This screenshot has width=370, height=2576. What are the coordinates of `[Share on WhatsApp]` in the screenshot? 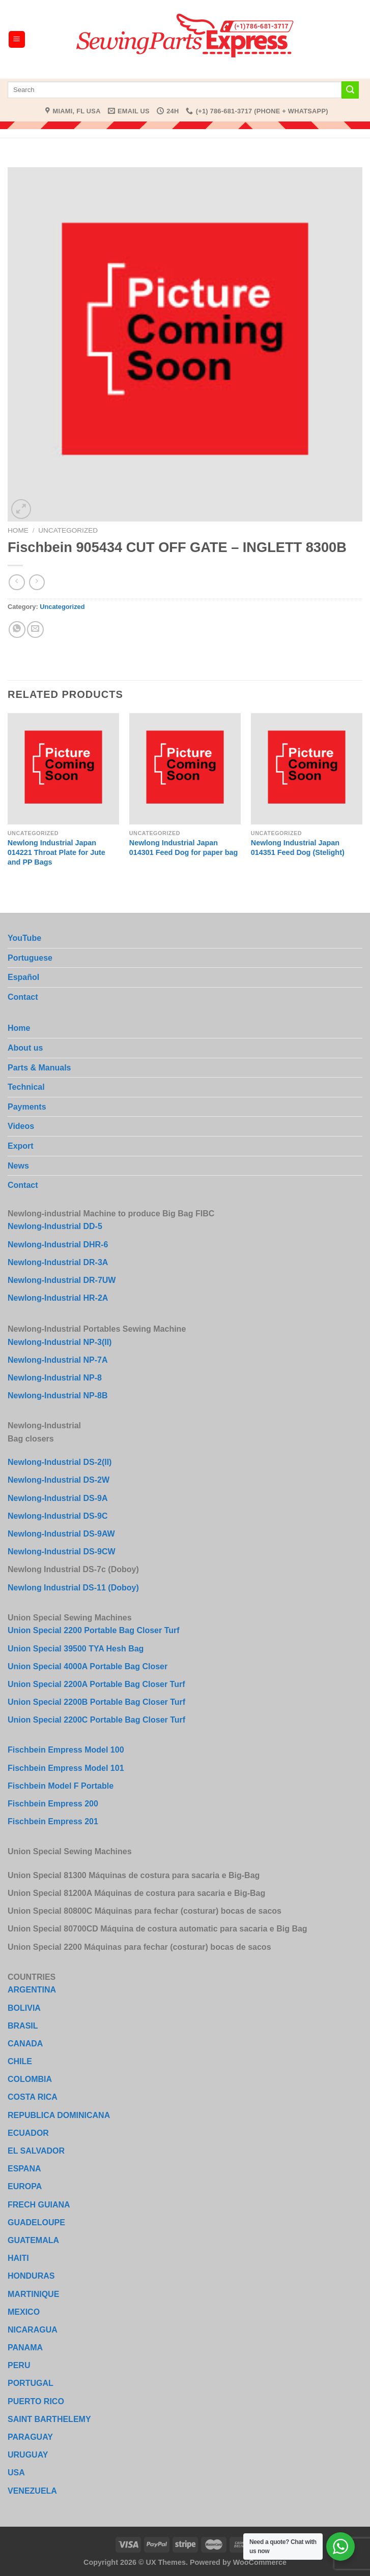 It's located at (17, 629).